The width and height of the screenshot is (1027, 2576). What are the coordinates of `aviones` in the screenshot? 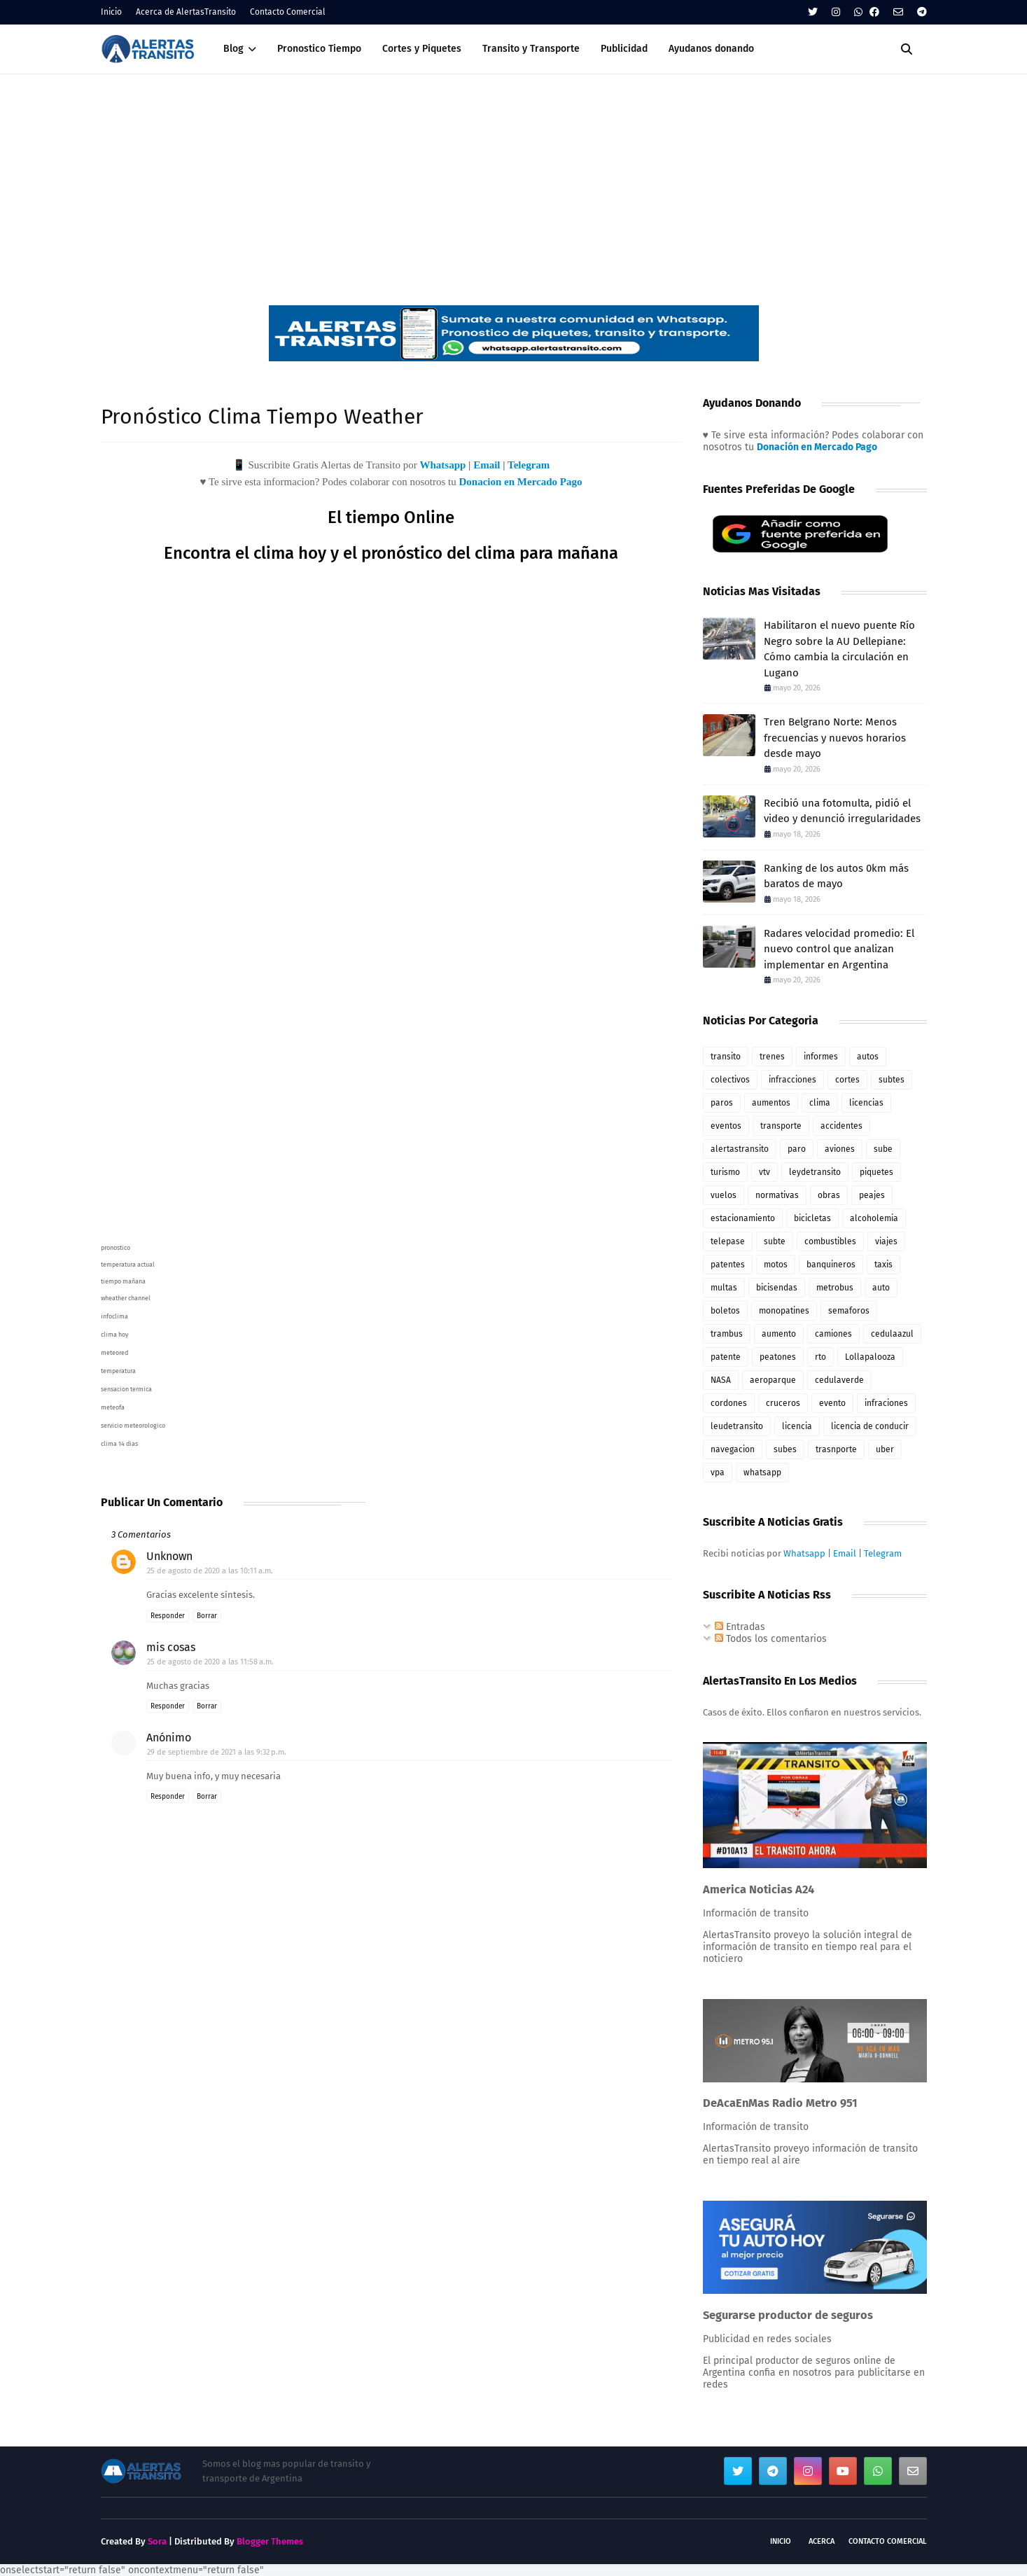 It's located at (840, 1149).